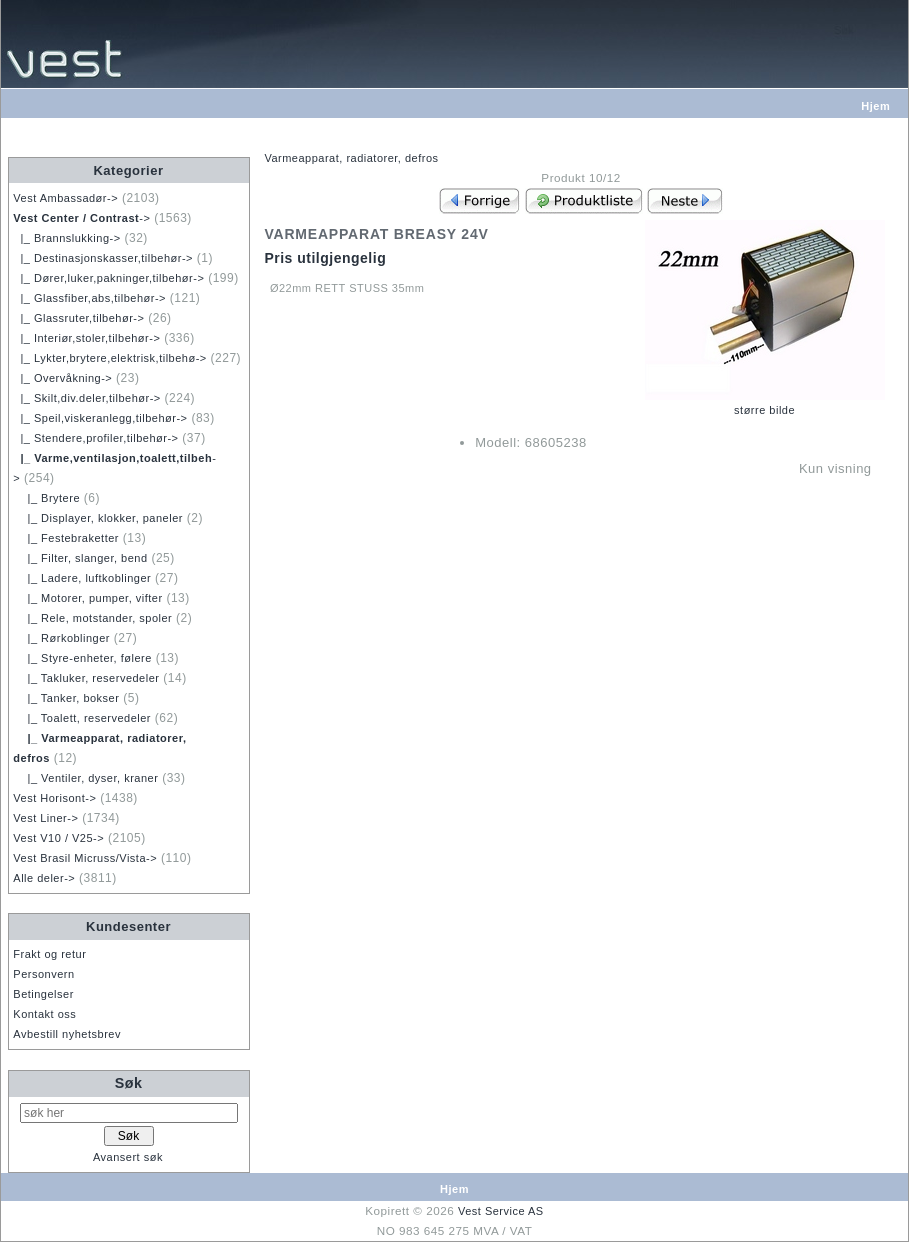 The width and height of the screenshot is (909, 1242). I want to click on |_ Festebraketter, so click(66, 538).